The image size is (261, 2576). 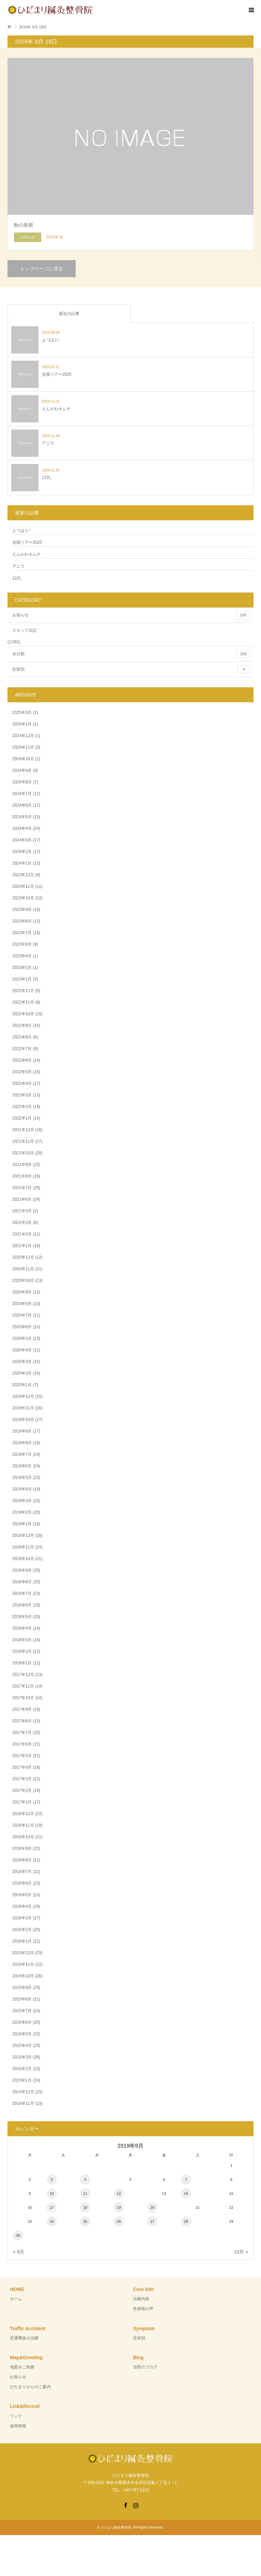 What do you see at coordinates (23, 747) in the screenshot?
I see `2024年11月` at bounding box center [23, 747].